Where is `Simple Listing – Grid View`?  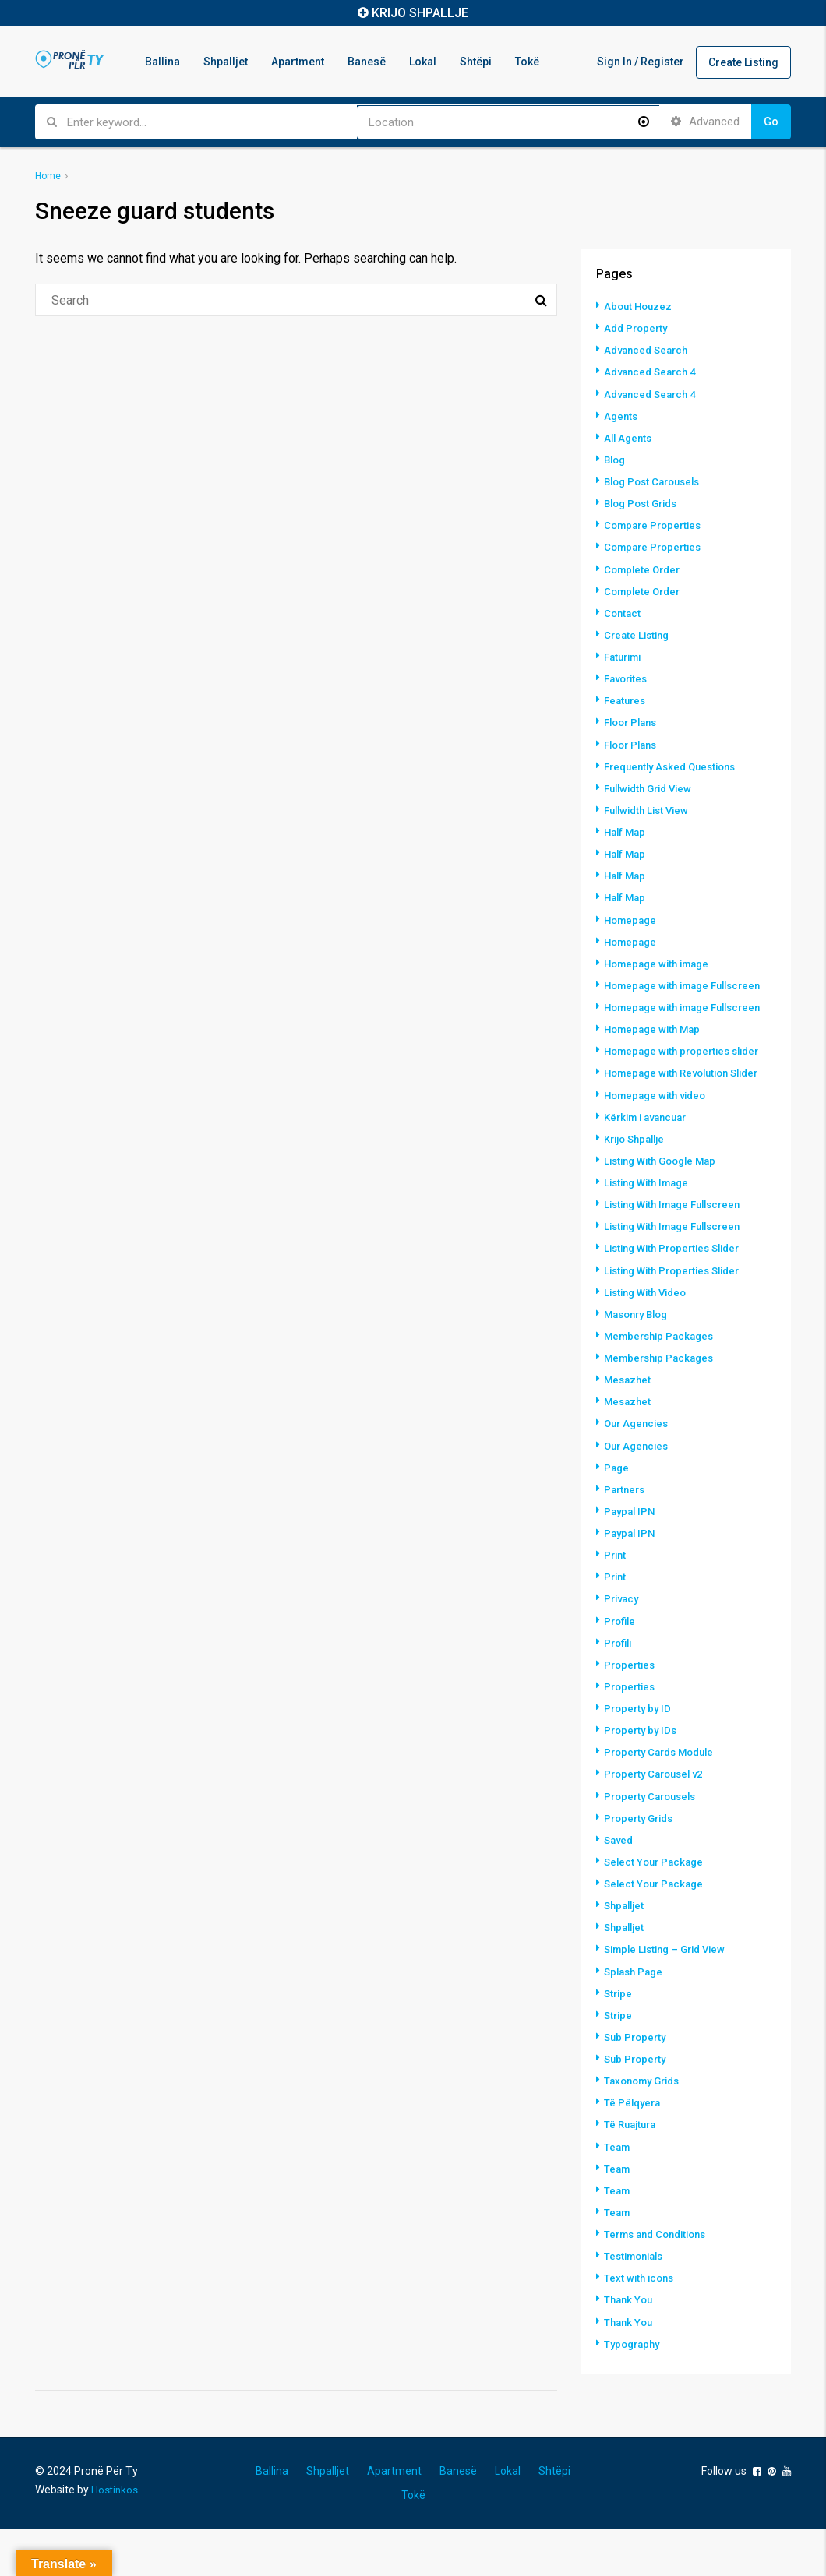
Simple Listing – Grid View is located at coordinates (670, 1998).